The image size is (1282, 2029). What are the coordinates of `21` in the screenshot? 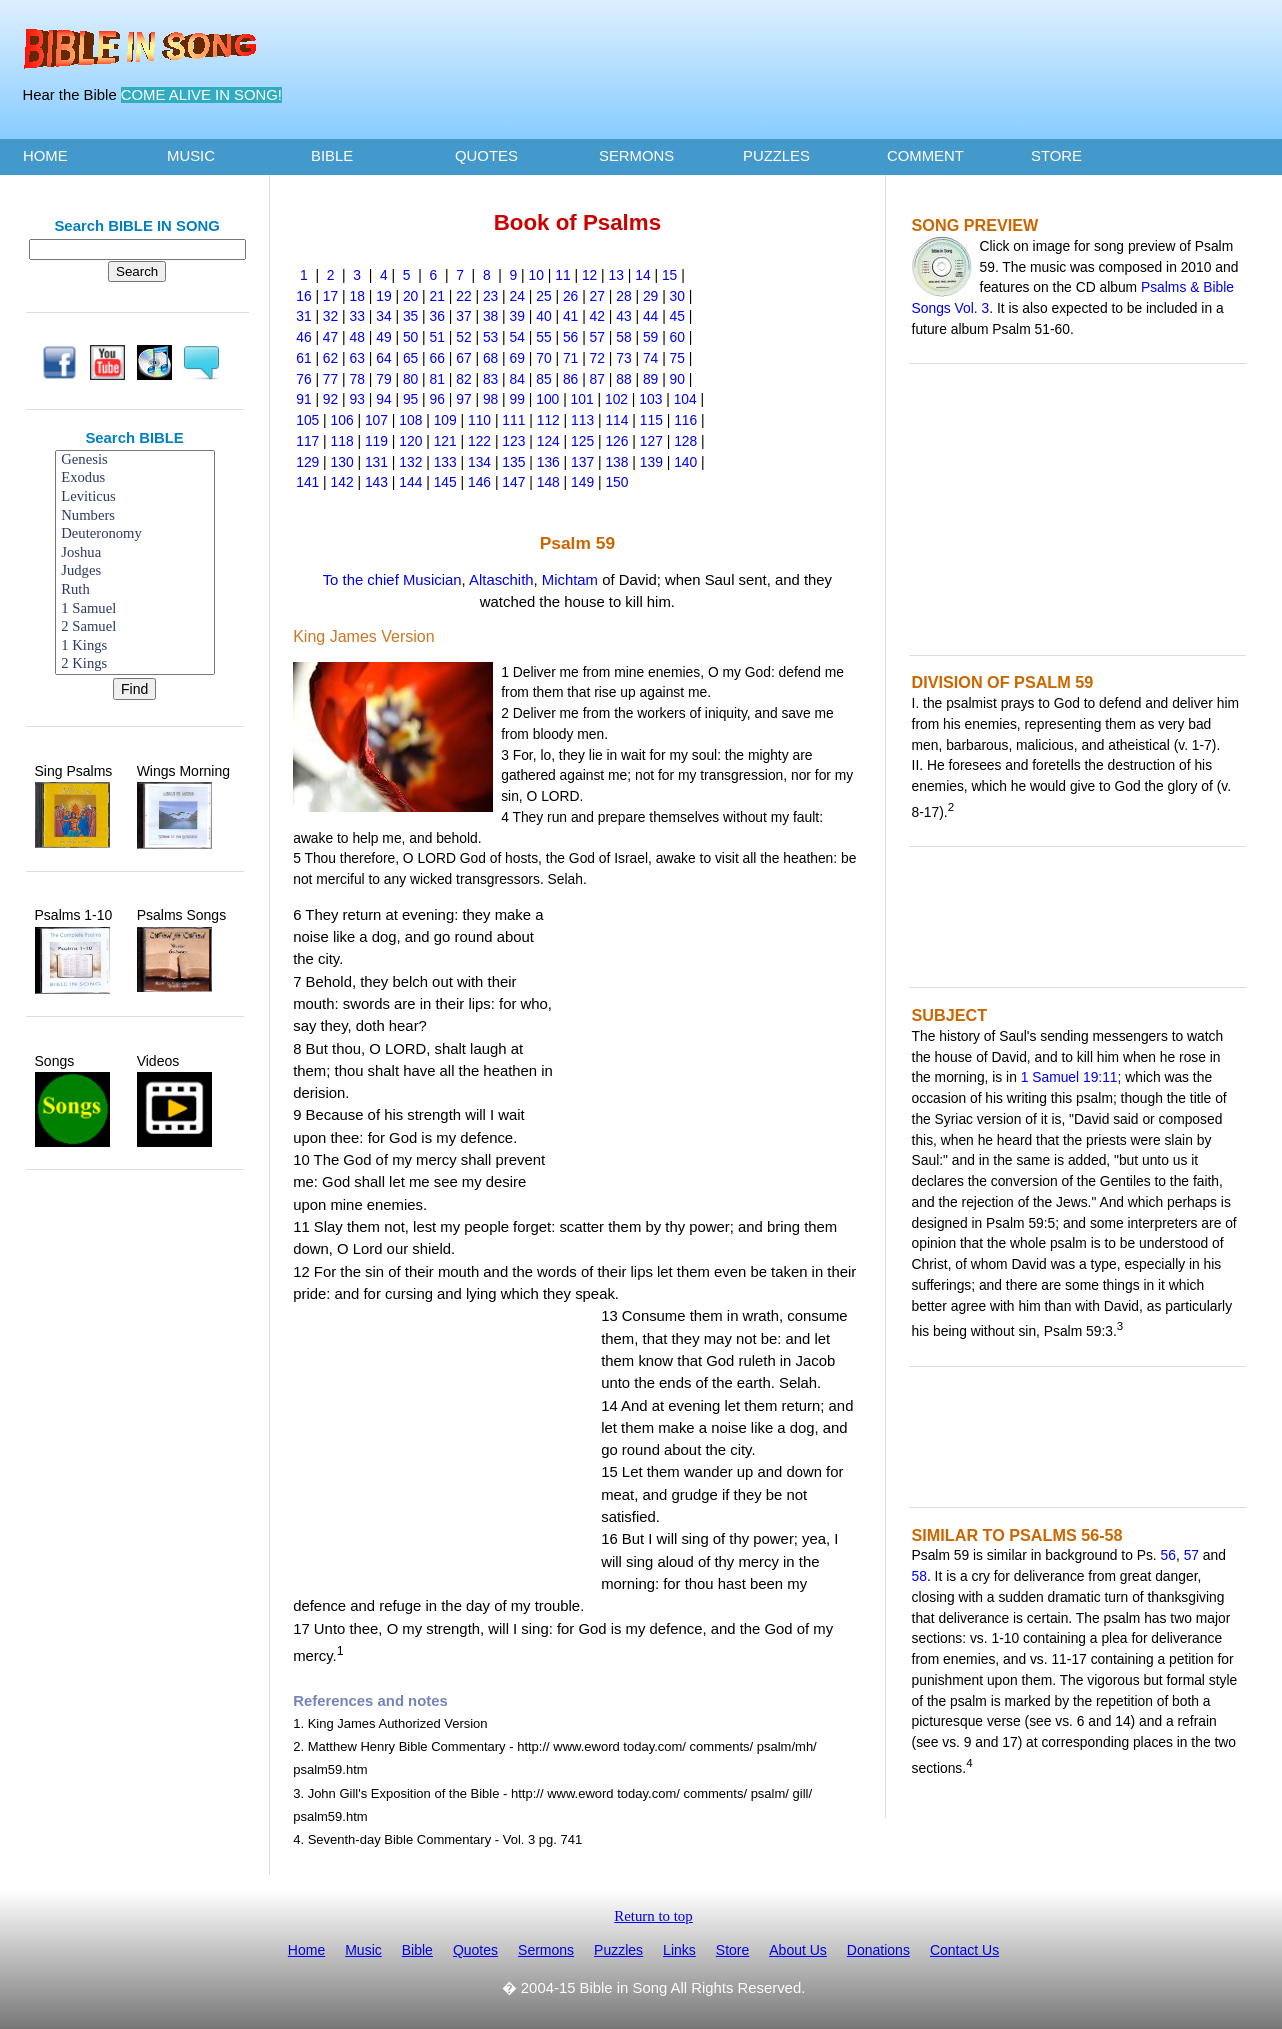 It's located at (437, 296).